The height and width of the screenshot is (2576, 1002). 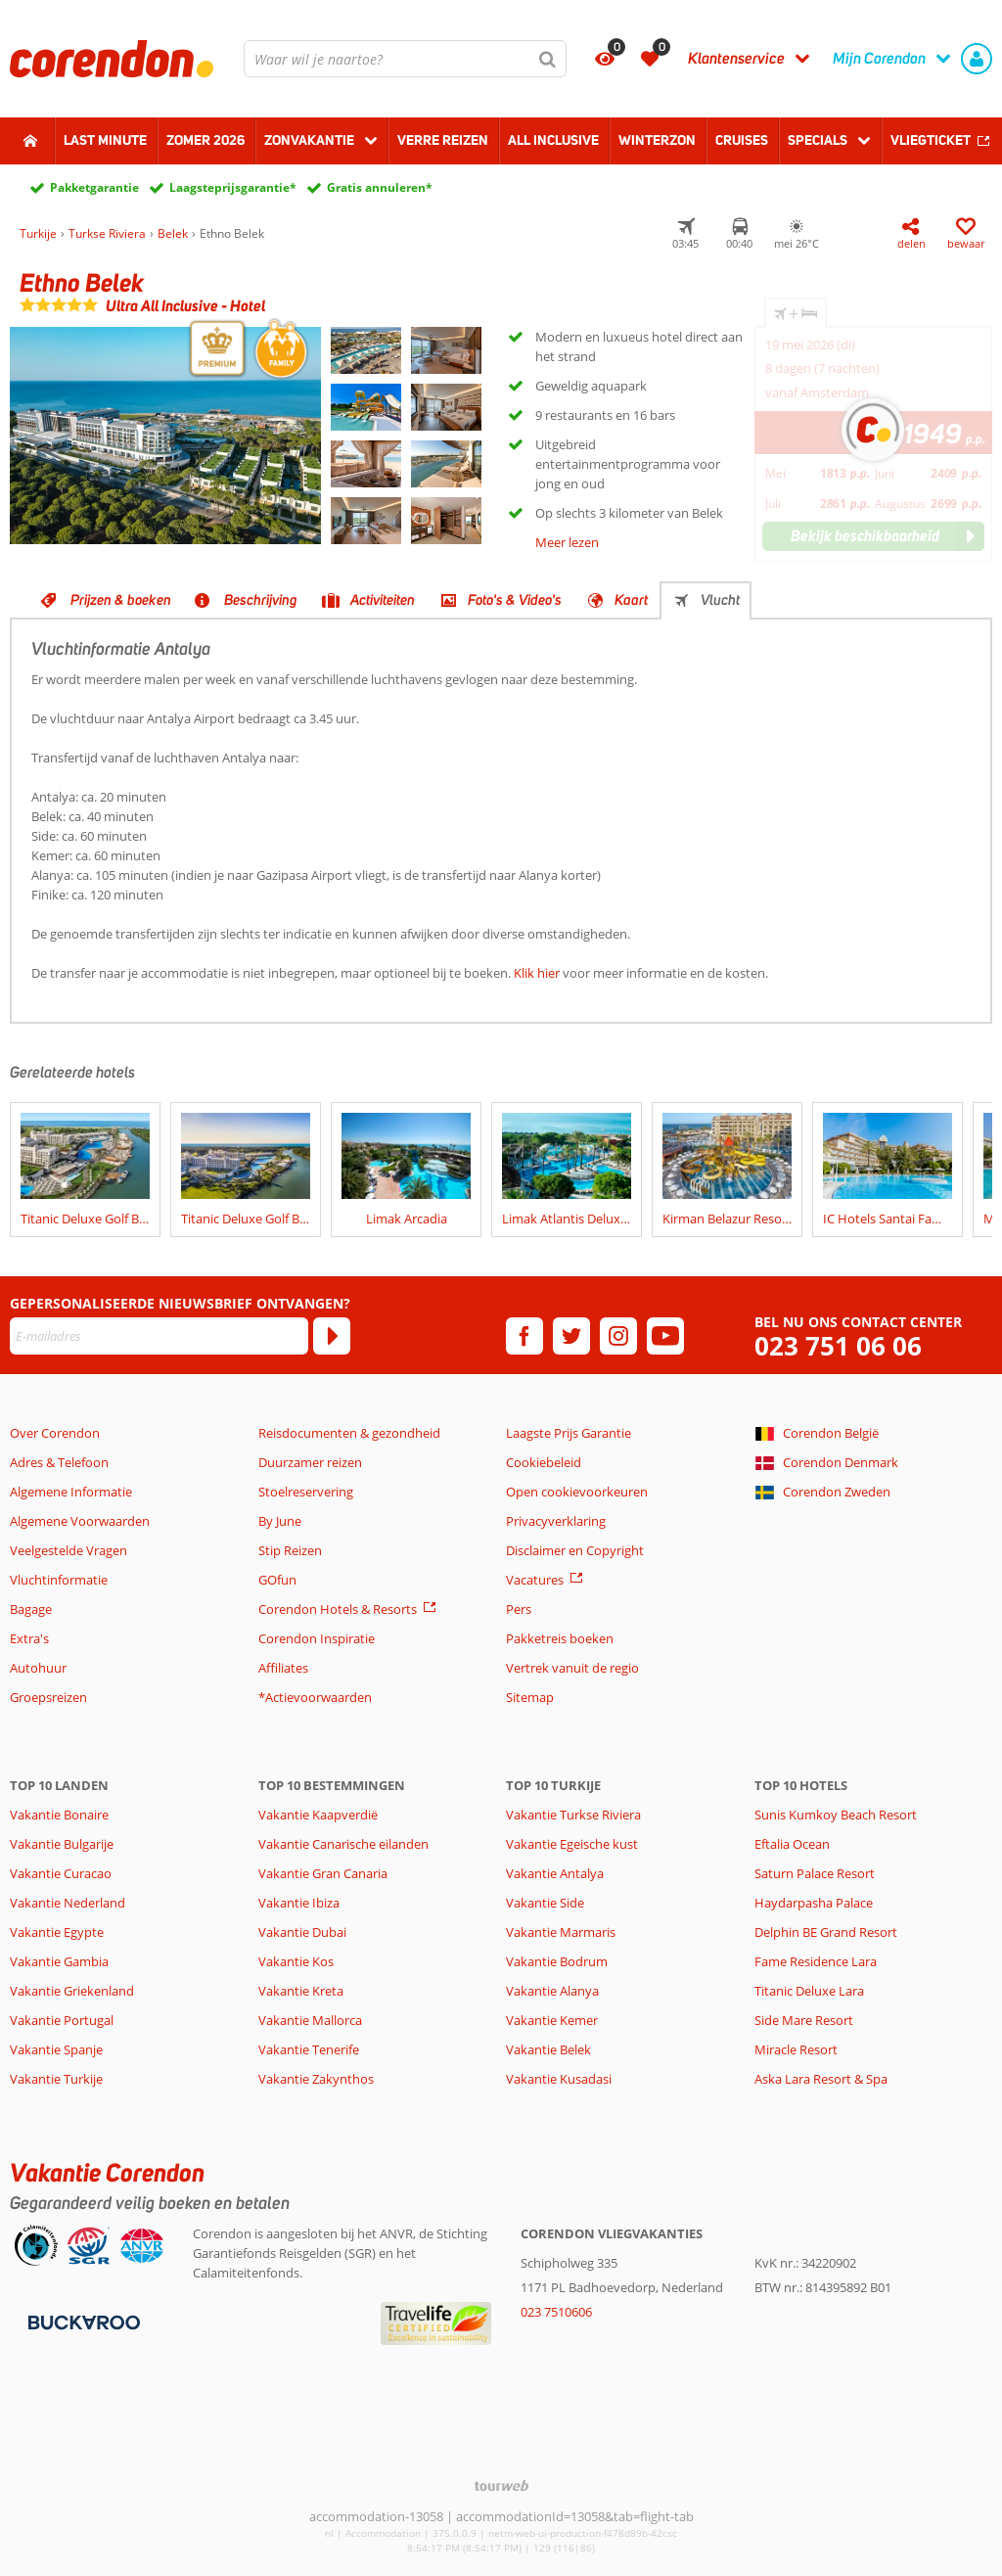 What do you see at coordinates (349, 1433) in the screenshot?
I see `Reisdocumenten & gezondheid` at bounding box center [349, 1433].